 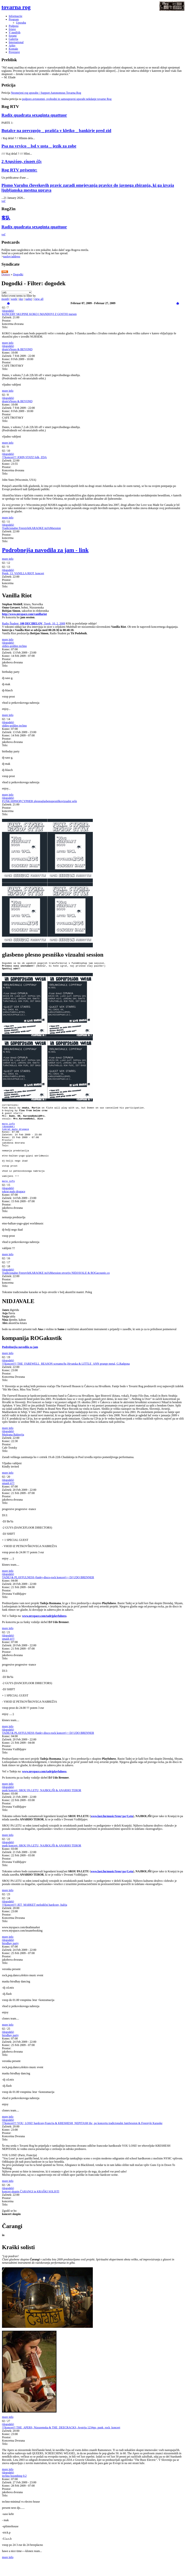 What do you see at coordinates (10, 1956) in the screenshot?
I see `birsdhay party` at bounding box center [10, 1956].